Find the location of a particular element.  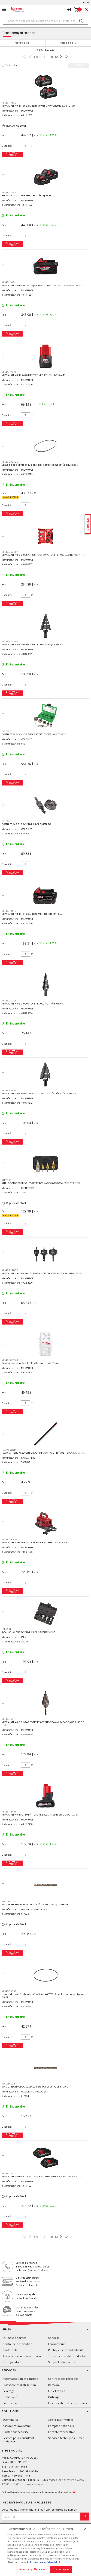

Livraison rapide is located at coordinates (25, 2294).